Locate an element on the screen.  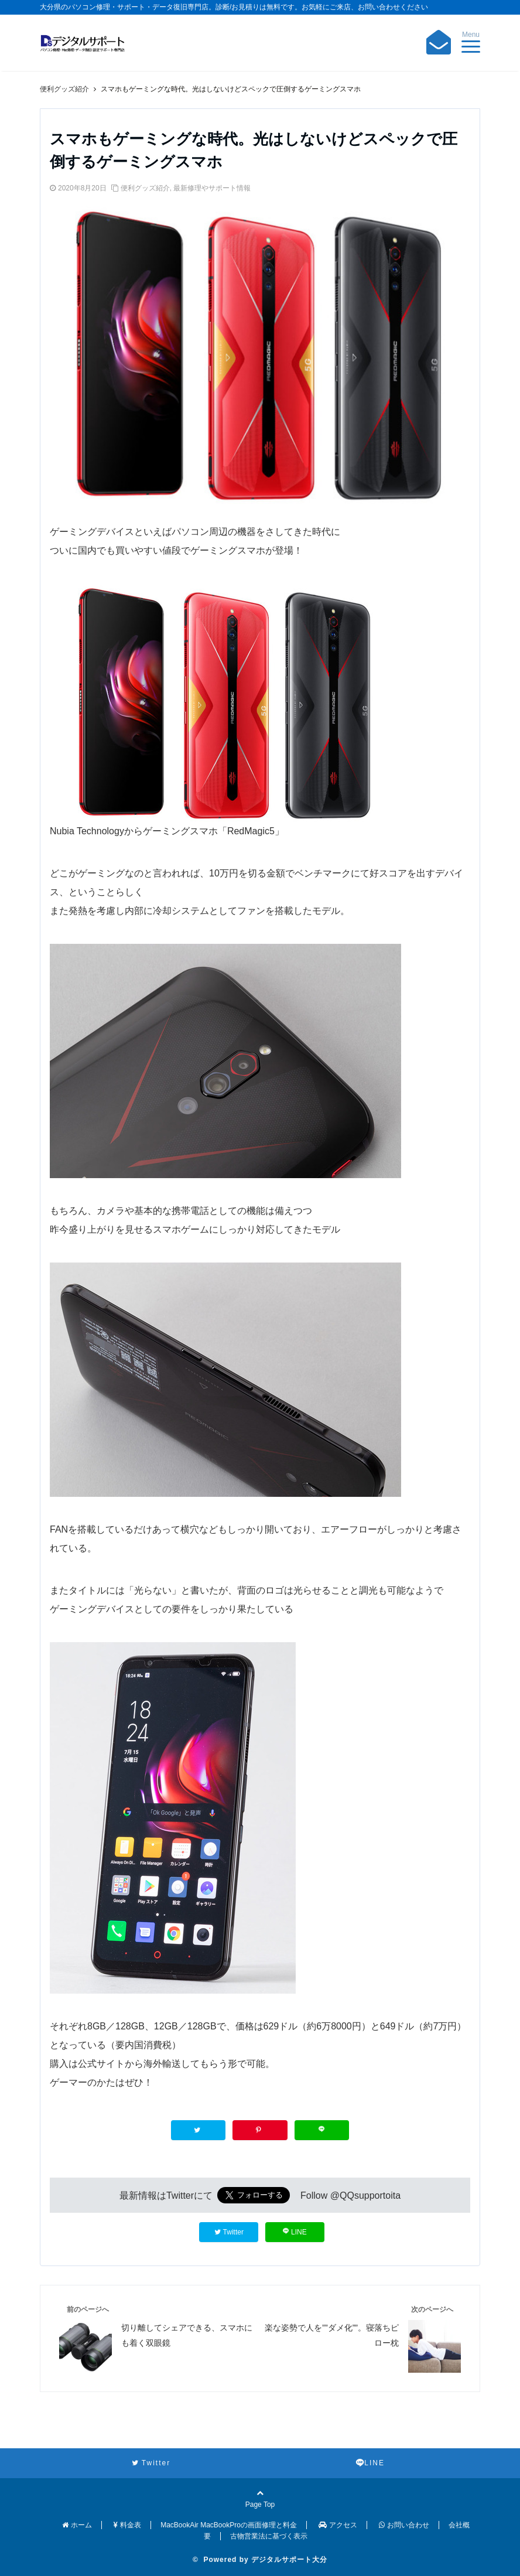
デジタルサポート大分 is located at coordinates (289, 2559).